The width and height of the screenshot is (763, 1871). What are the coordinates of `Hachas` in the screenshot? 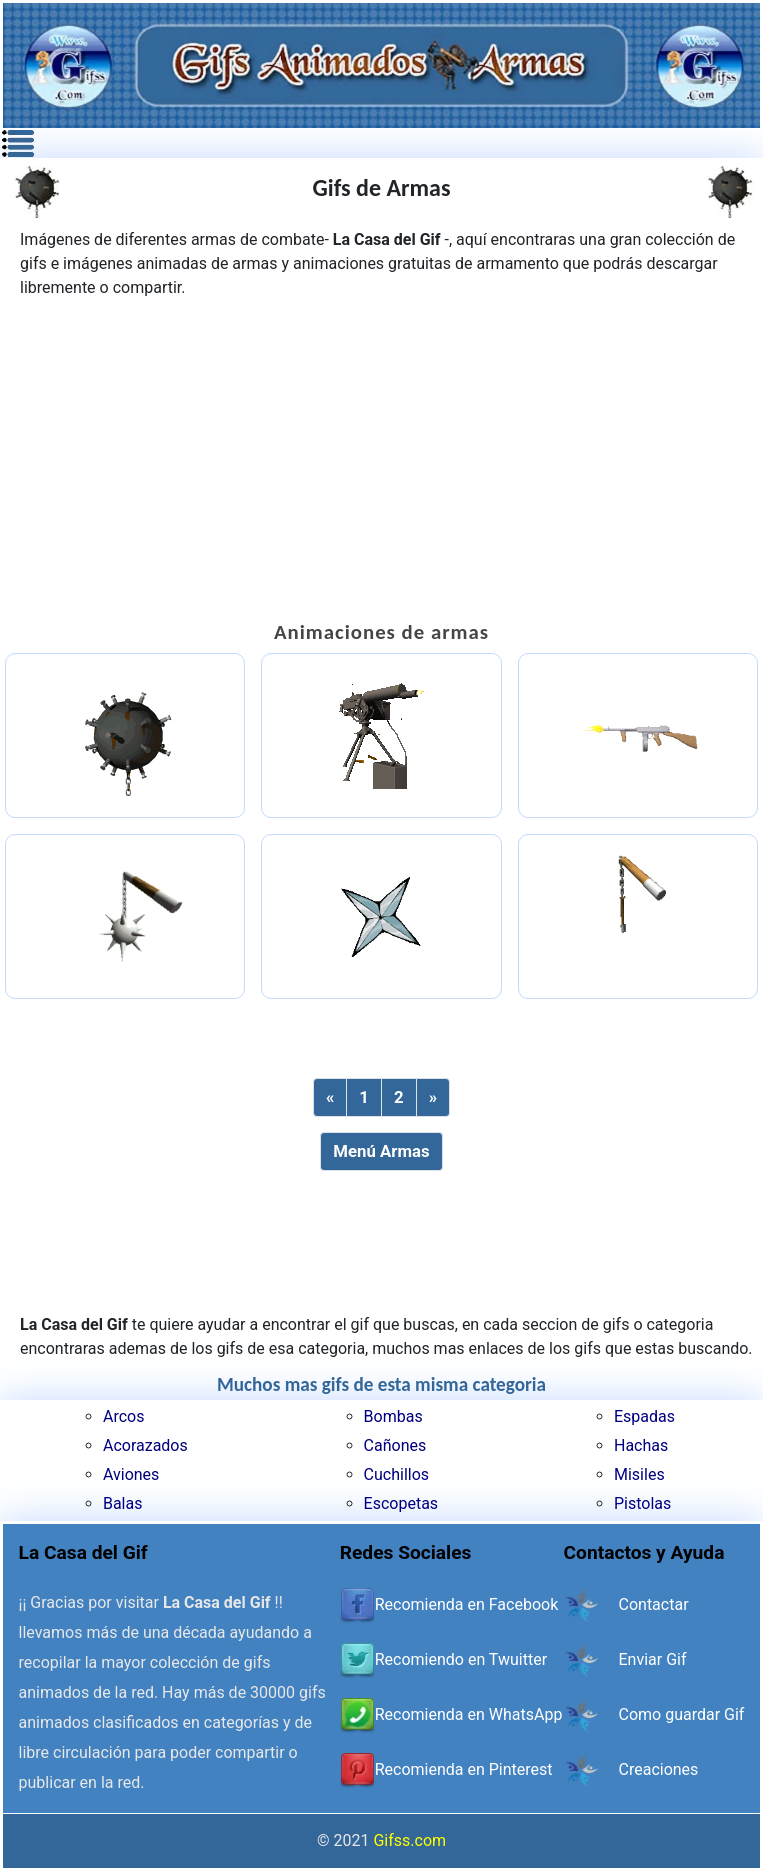 It's located at (641, 1445).